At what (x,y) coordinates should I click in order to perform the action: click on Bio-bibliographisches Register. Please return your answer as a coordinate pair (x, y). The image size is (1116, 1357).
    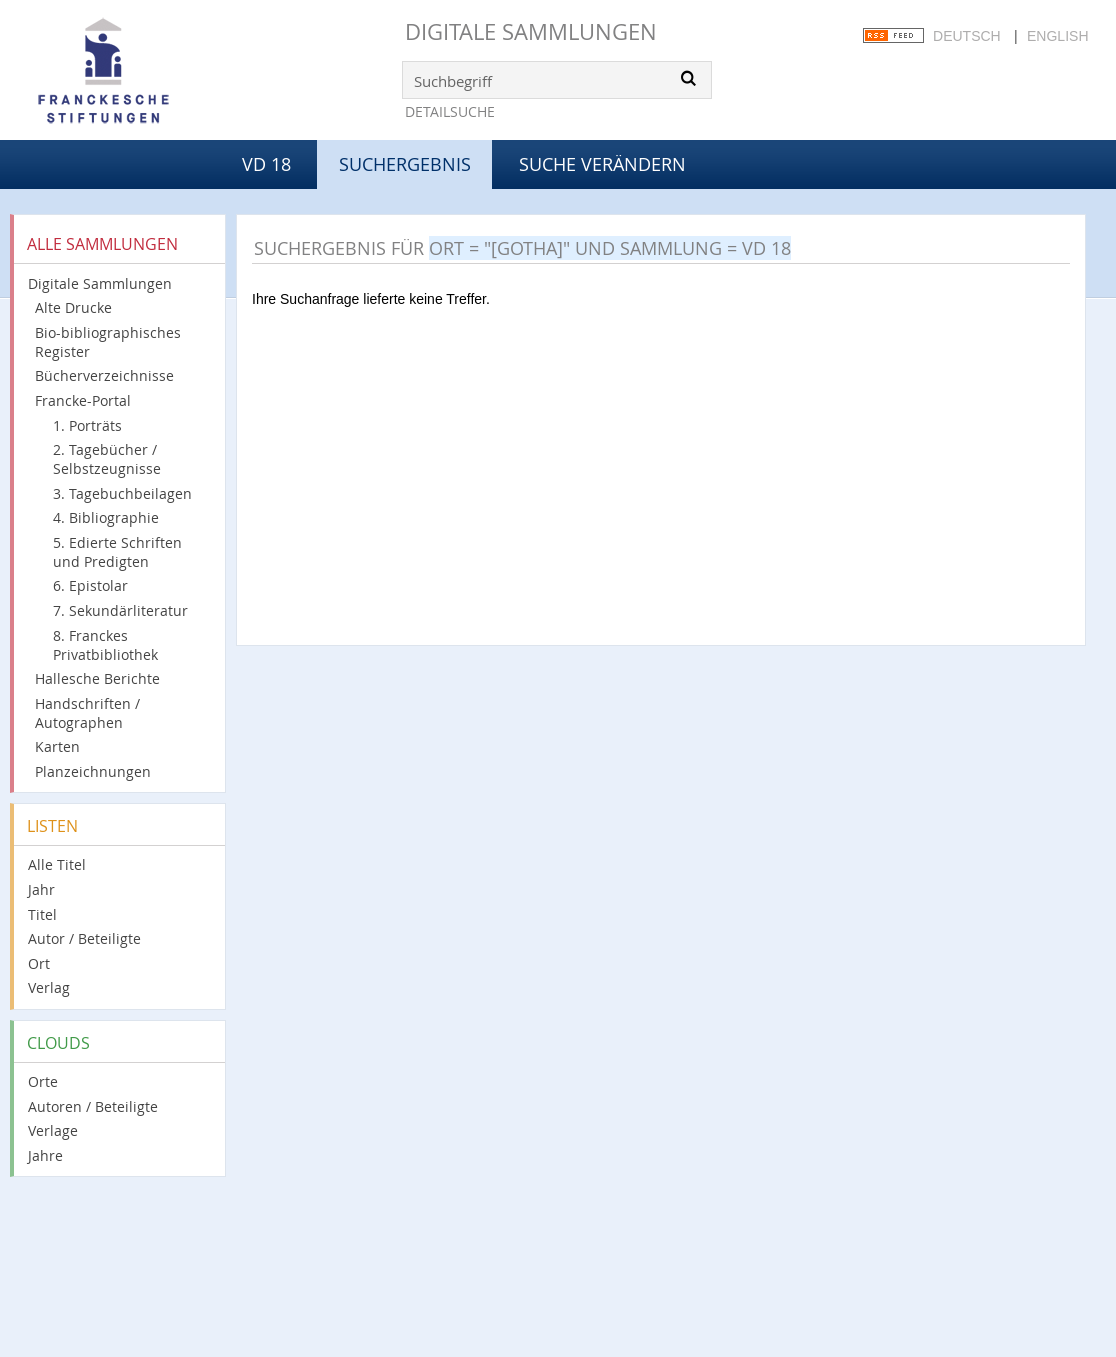
    Looking at the image, I should click on (108, 342).